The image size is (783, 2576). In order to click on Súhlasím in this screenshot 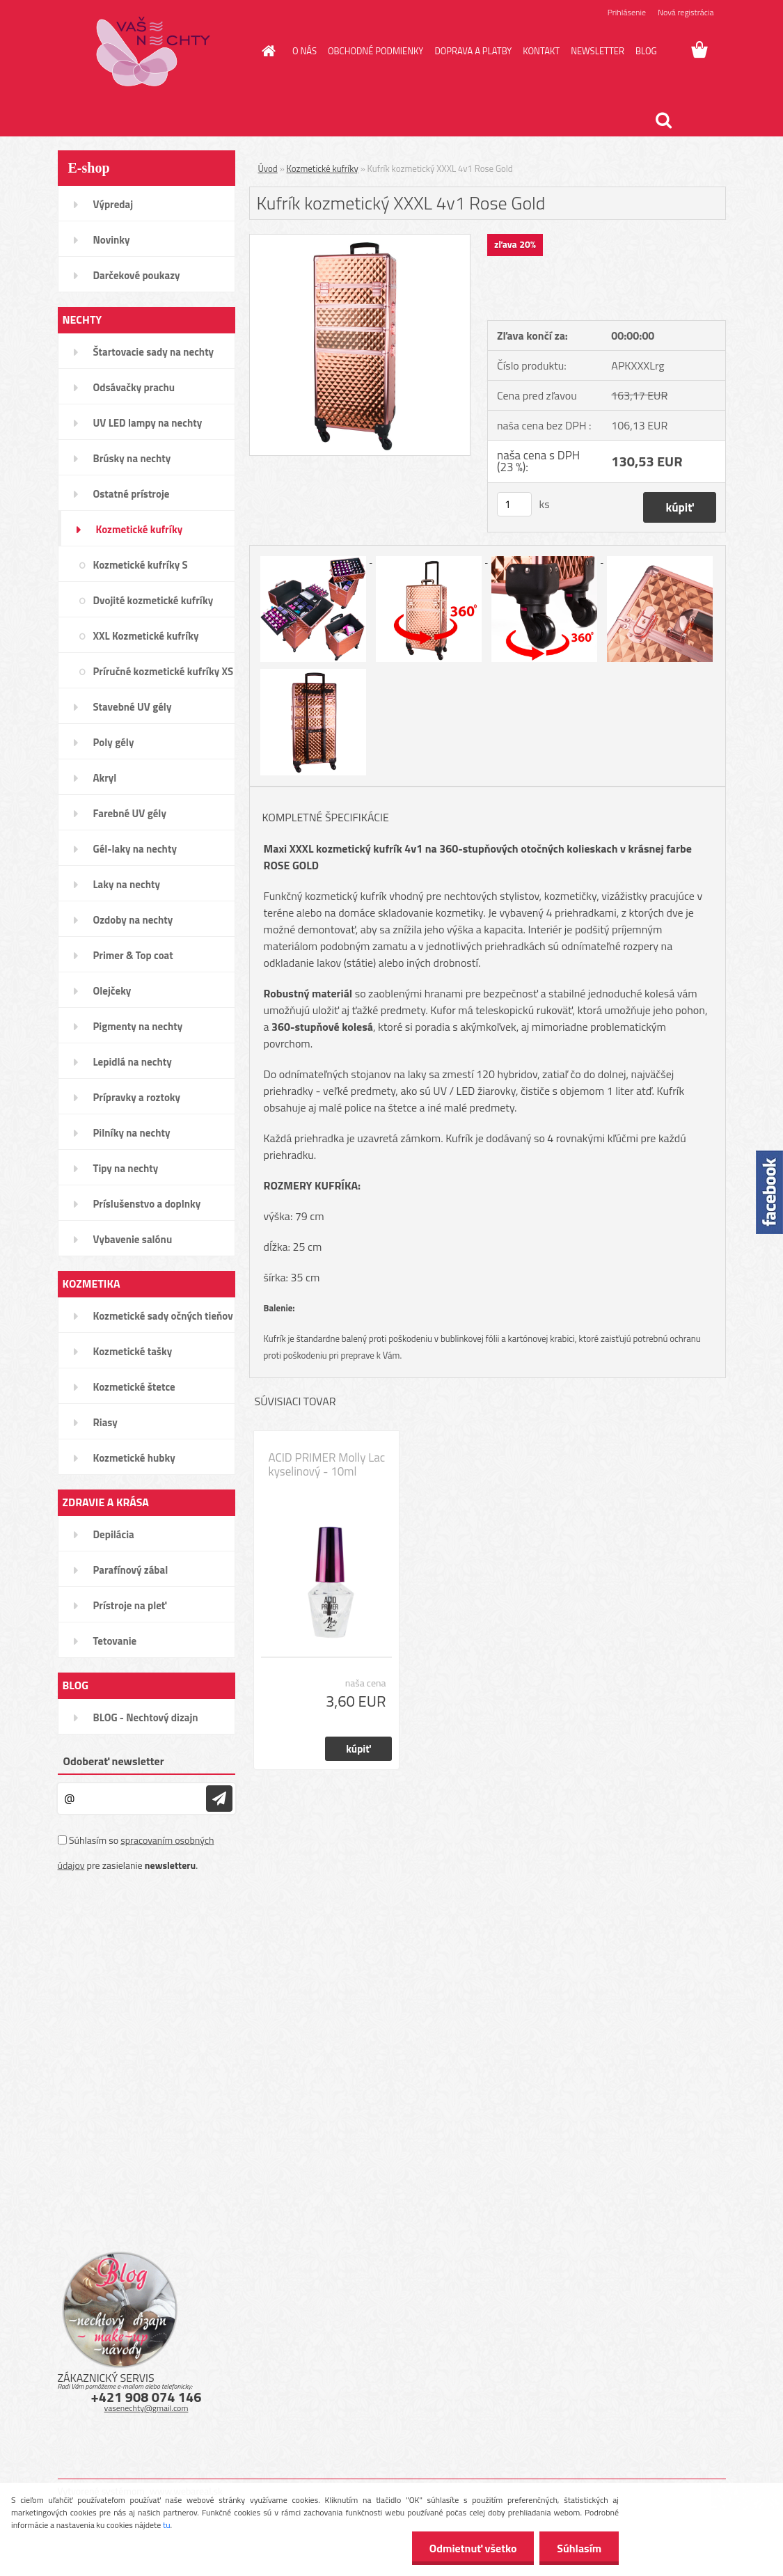, I will do `click(579, 2548)`.